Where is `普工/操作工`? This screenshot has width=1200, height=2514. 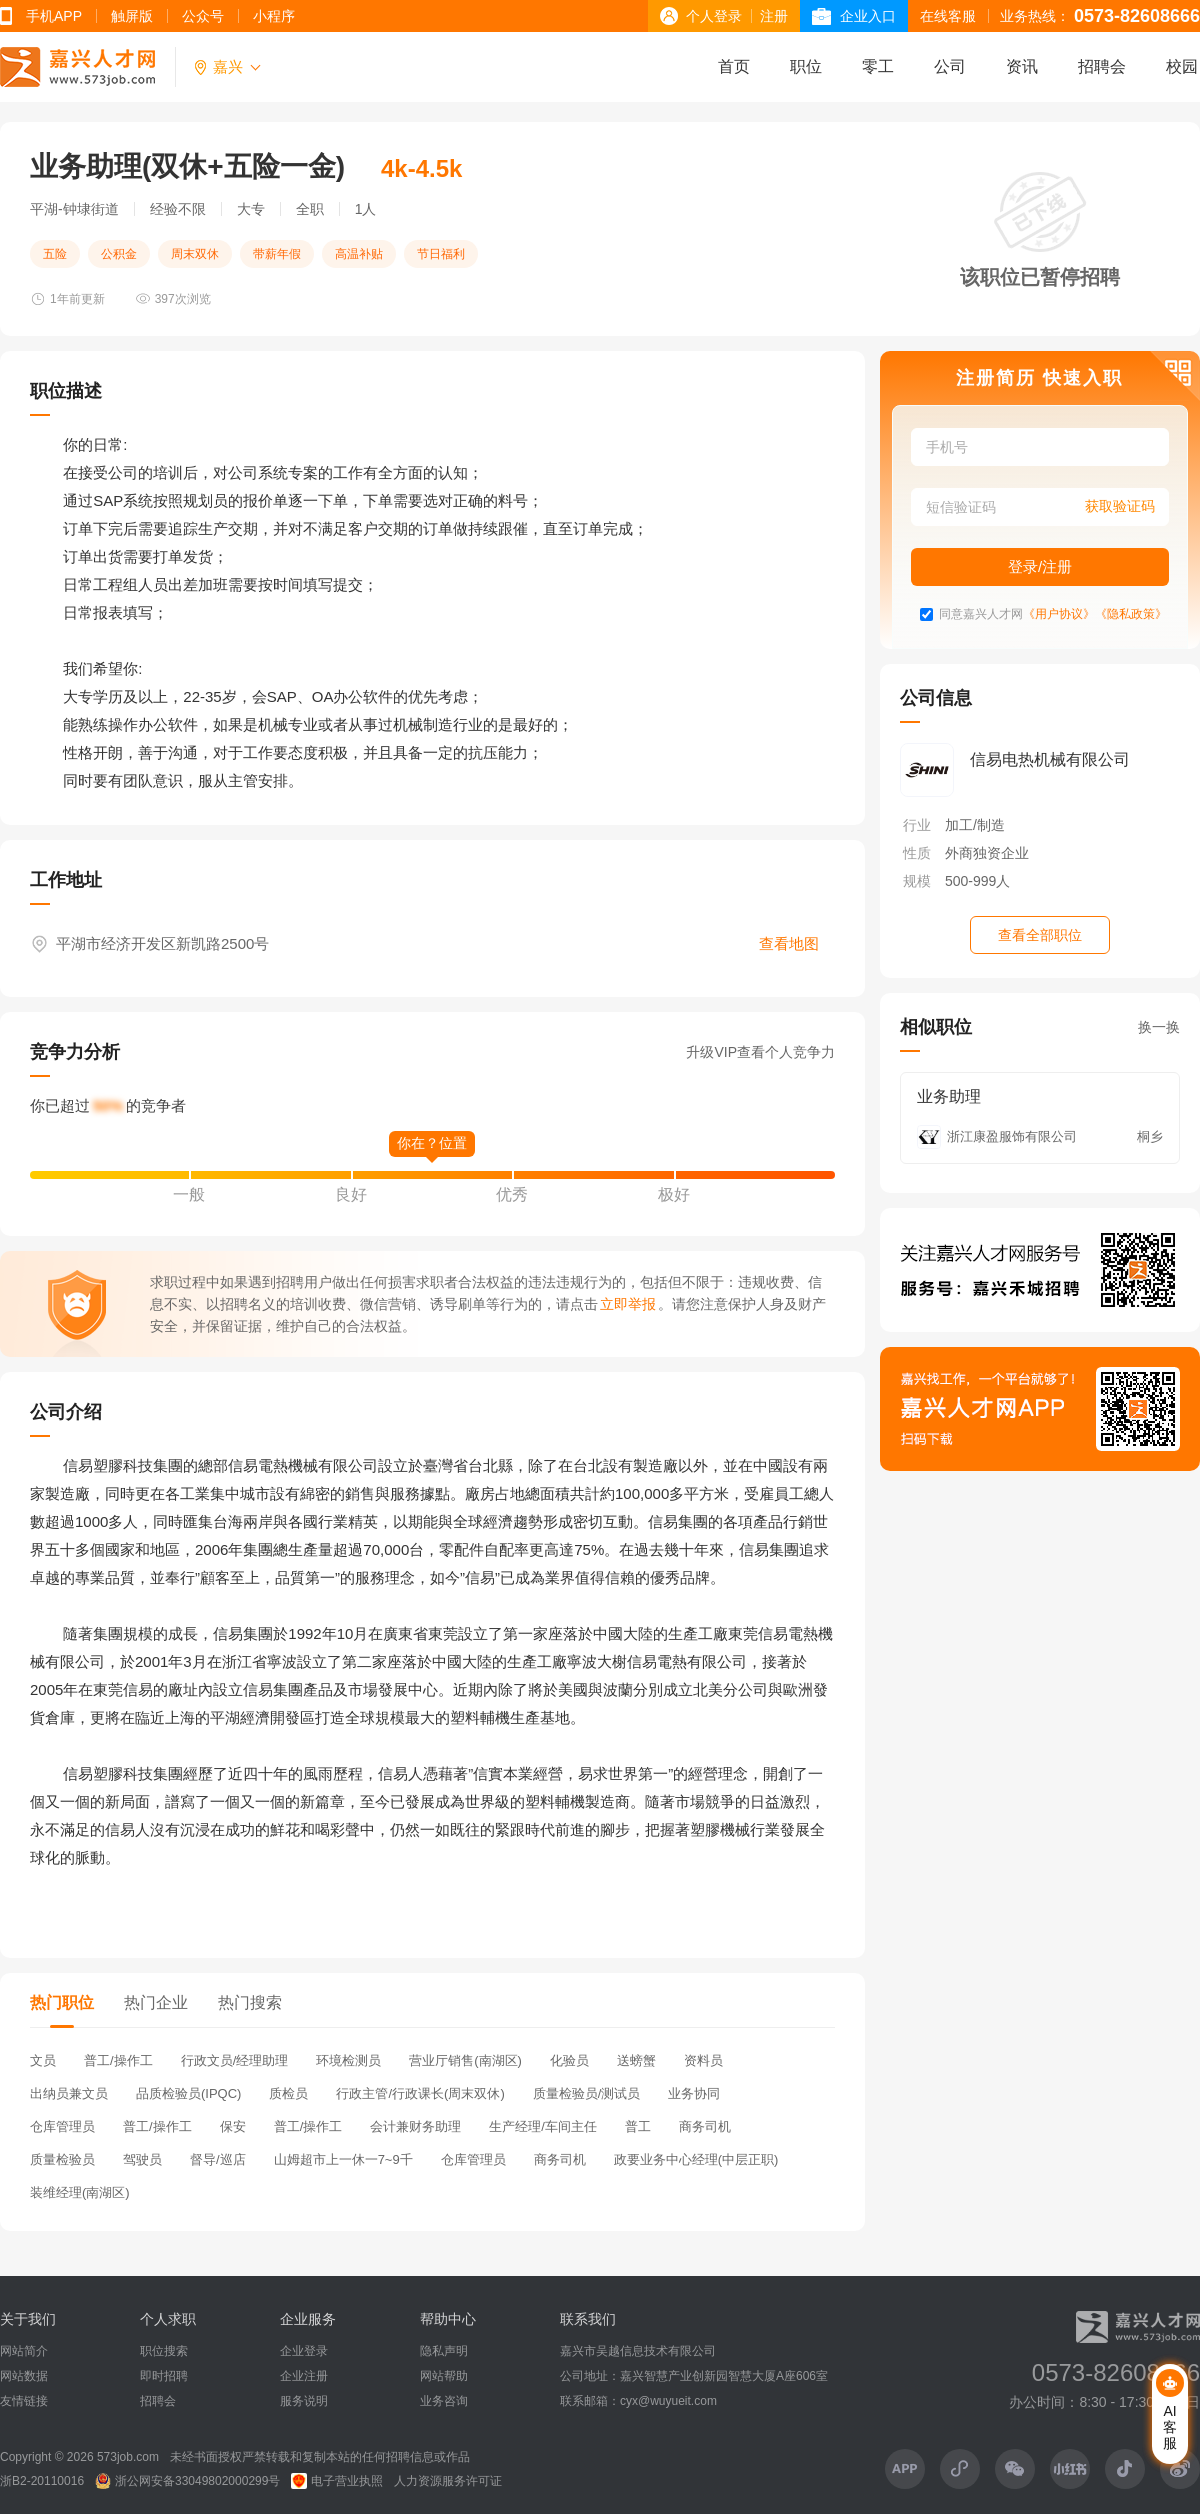
普工/操作工 is located at coordinates (118, 2060).